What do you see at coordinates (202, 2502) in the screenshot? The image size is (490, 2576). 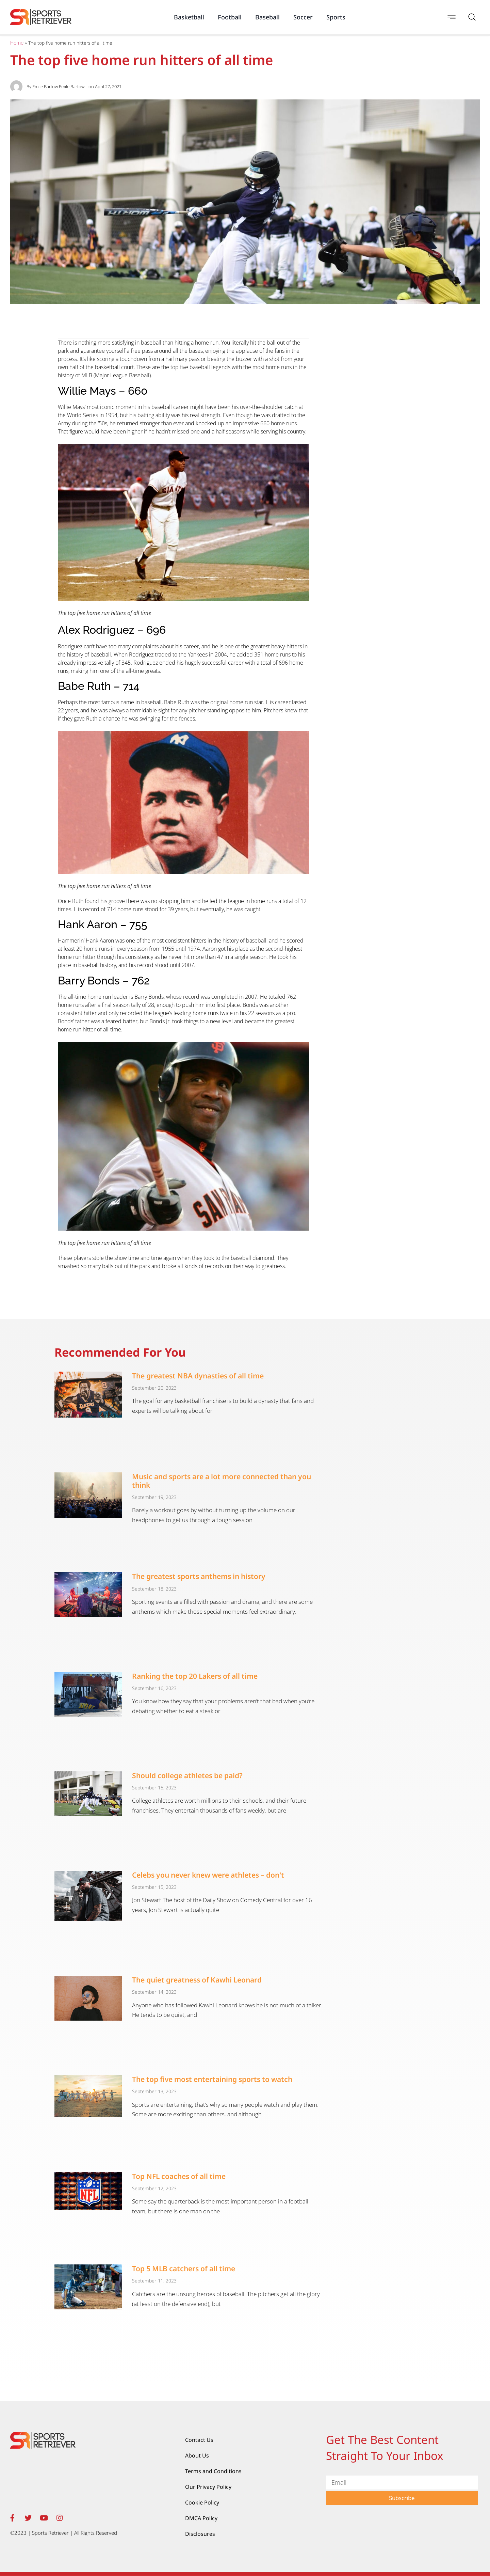 I see `Cookie Policy` at bounding box center [202, 2502].